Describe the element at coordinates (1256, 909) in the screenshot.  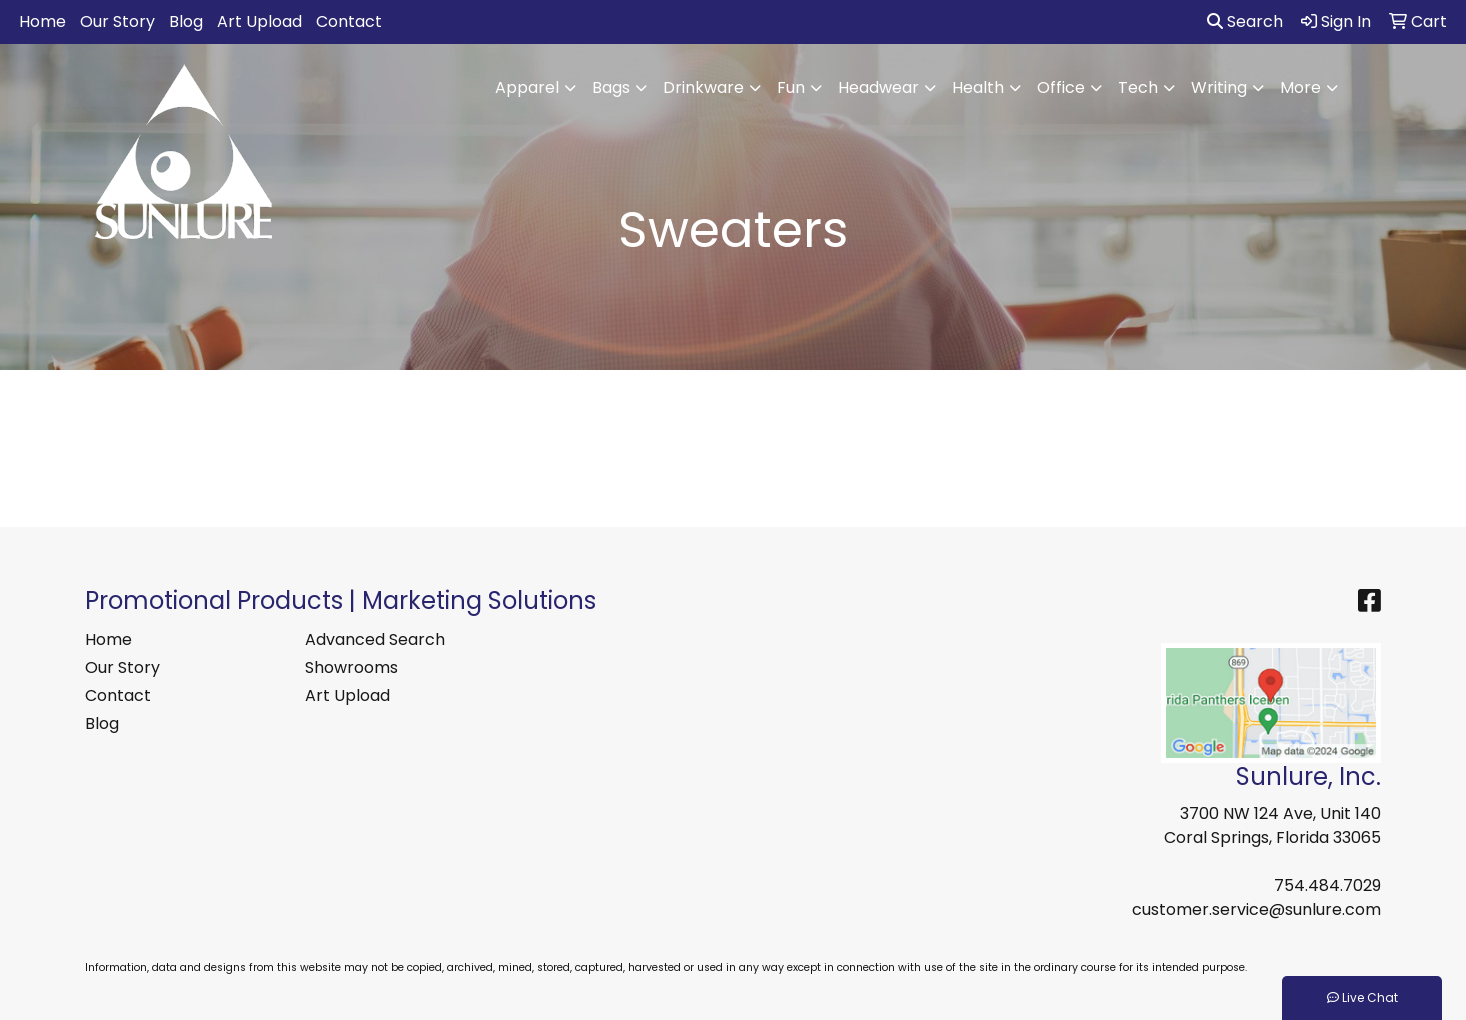
I see `customer.service@sunlure.com` at that location.